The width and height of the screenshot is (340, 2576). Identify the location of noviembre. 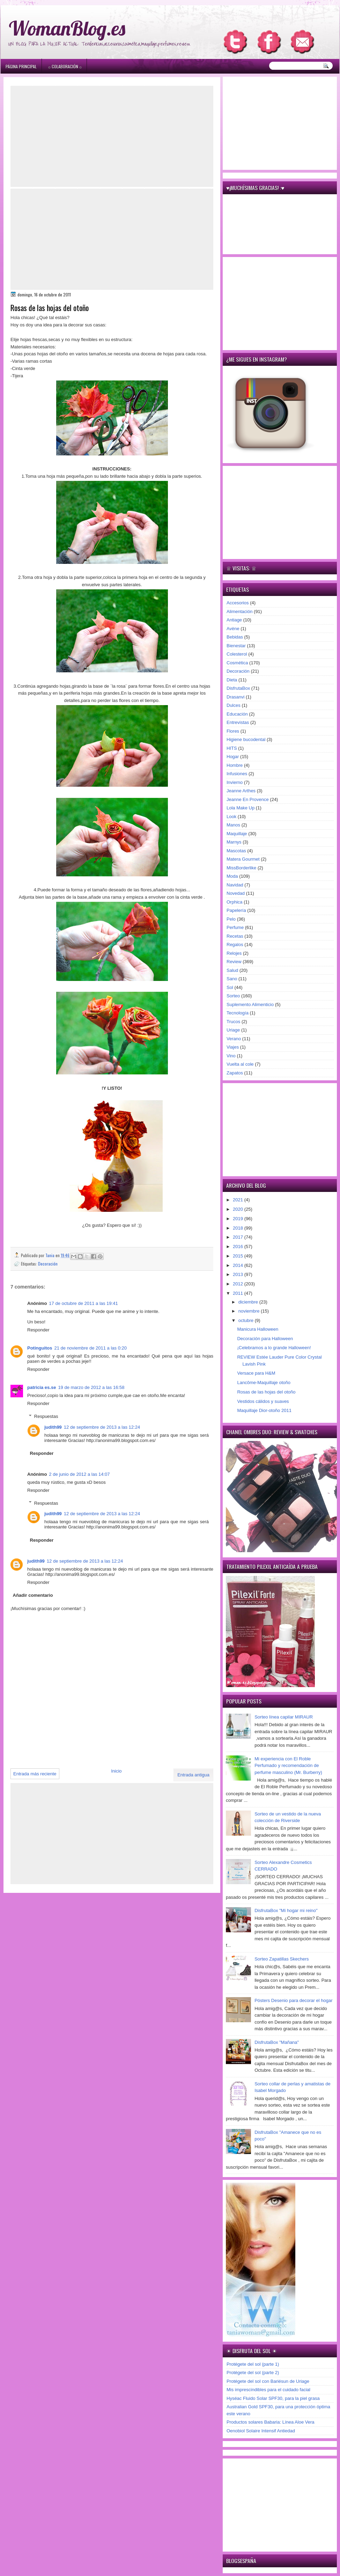
(249, 1311).